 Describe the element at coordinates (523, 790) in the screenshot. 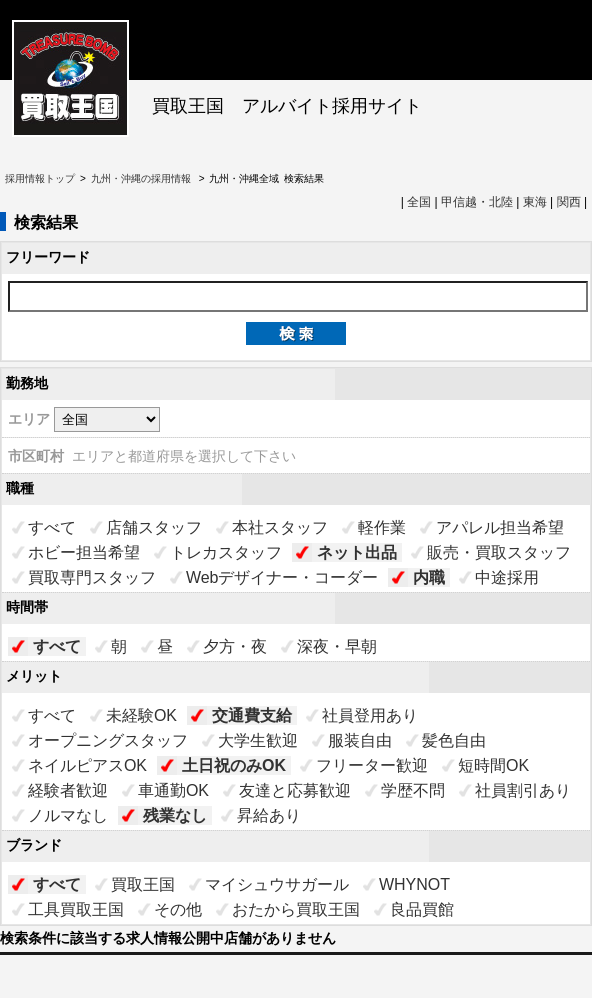

I see `社員割引あり` at that location.